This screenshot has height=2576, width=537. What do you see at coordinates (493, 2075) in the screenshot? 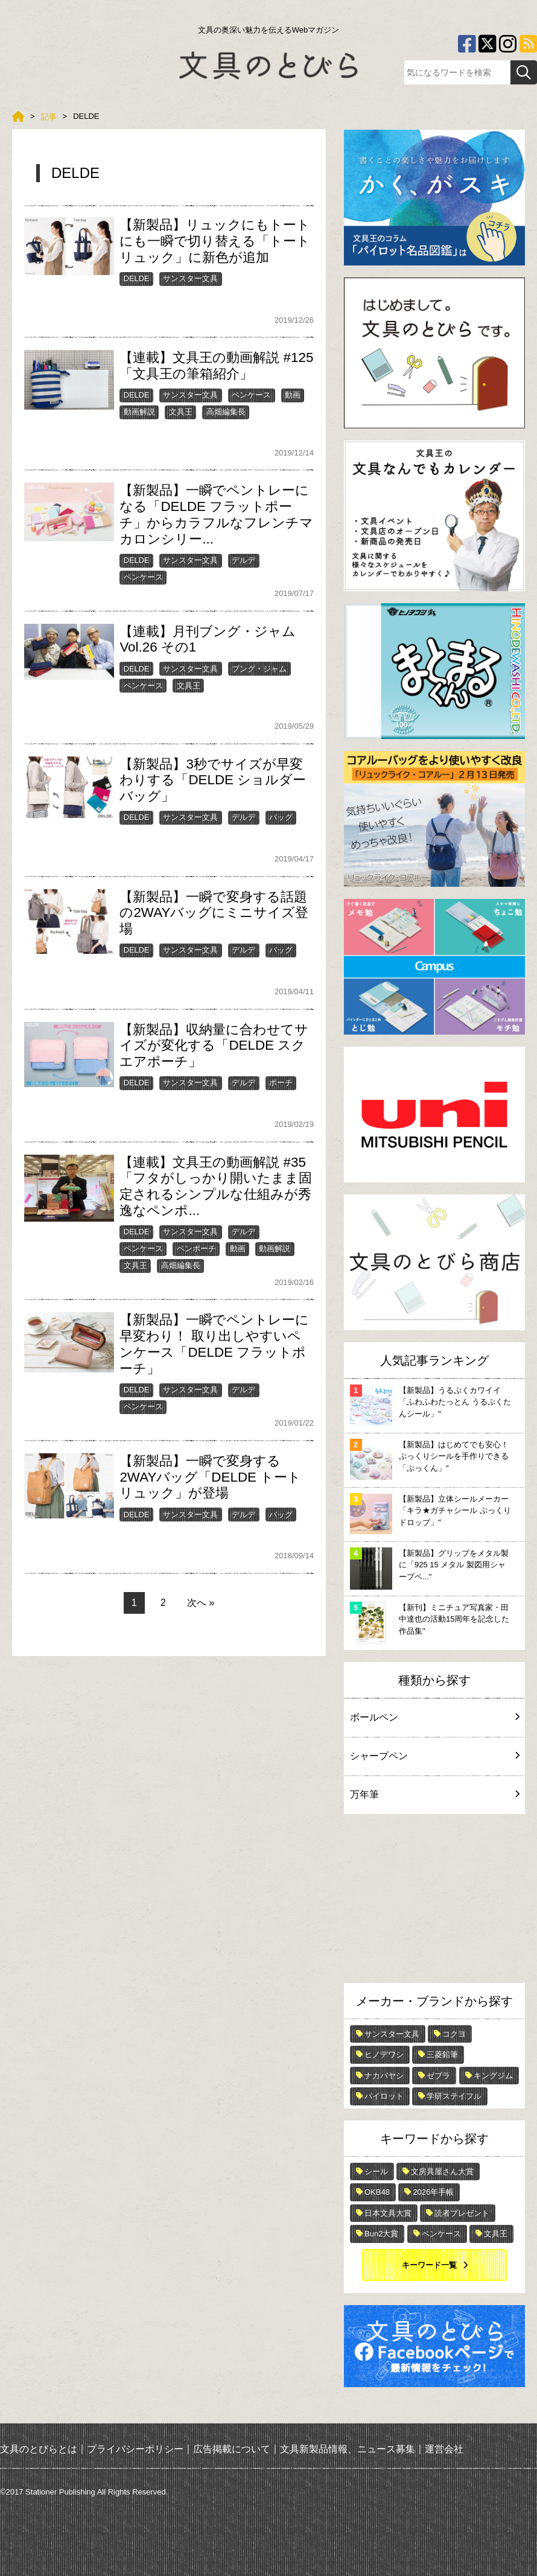
I see `キングジム` at bounding box center [493, 2075].